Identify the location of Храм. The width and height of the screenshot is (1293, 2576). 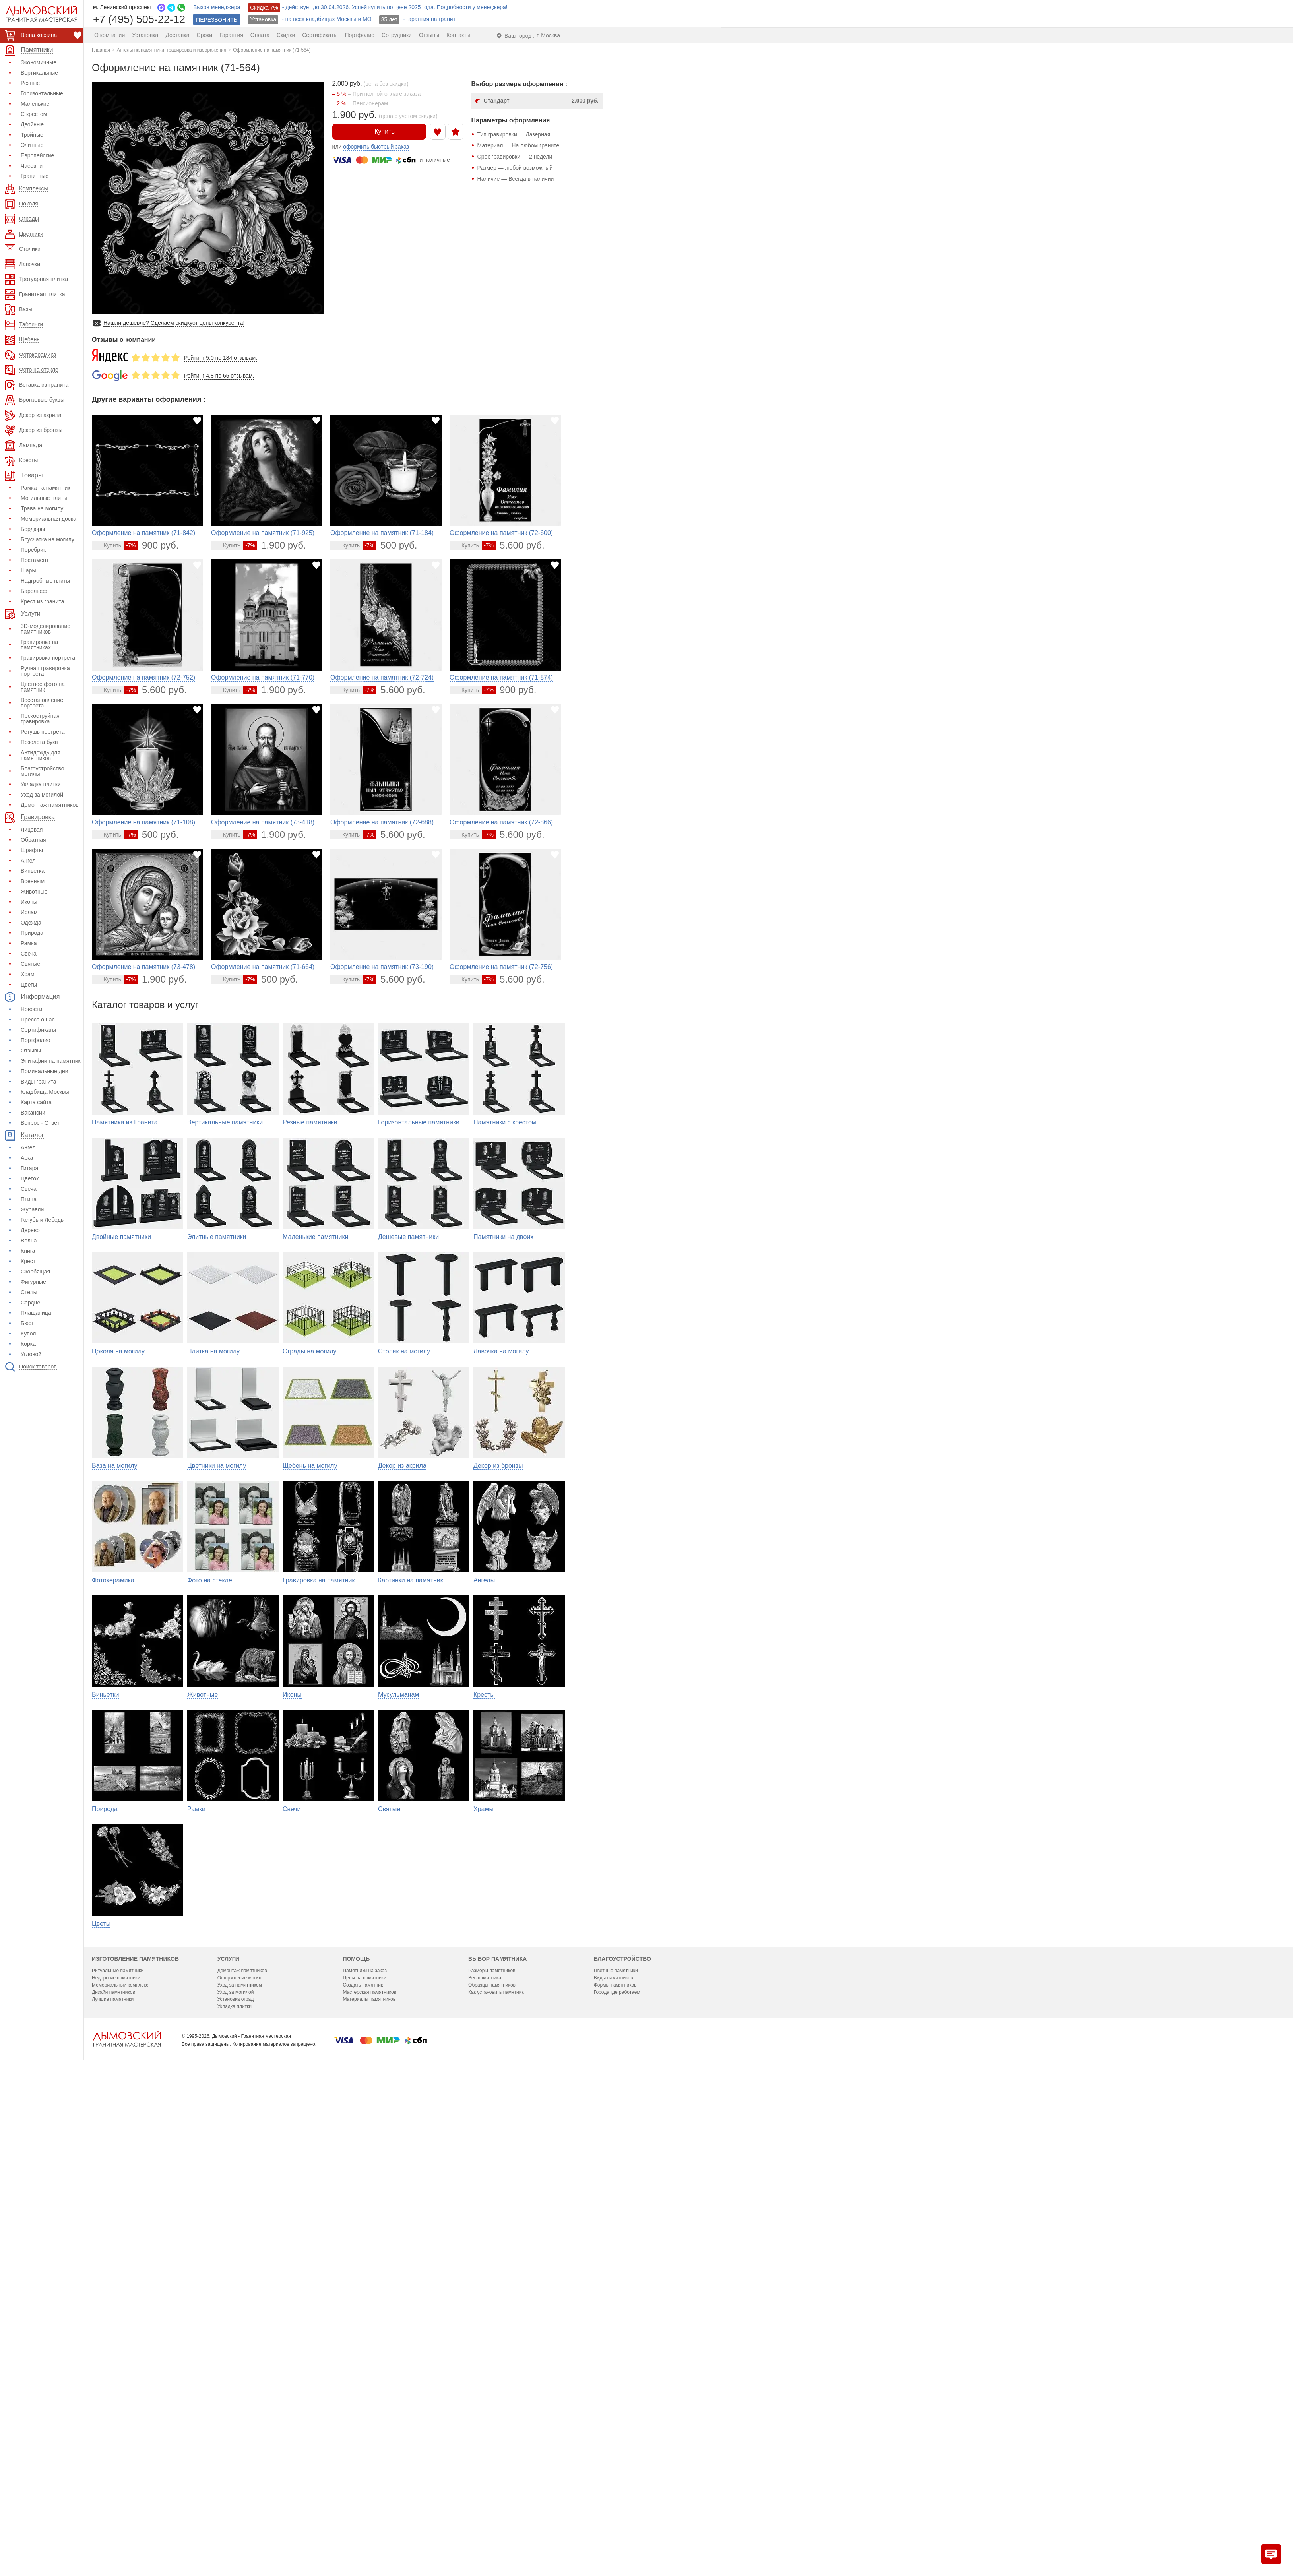
(28, 974).